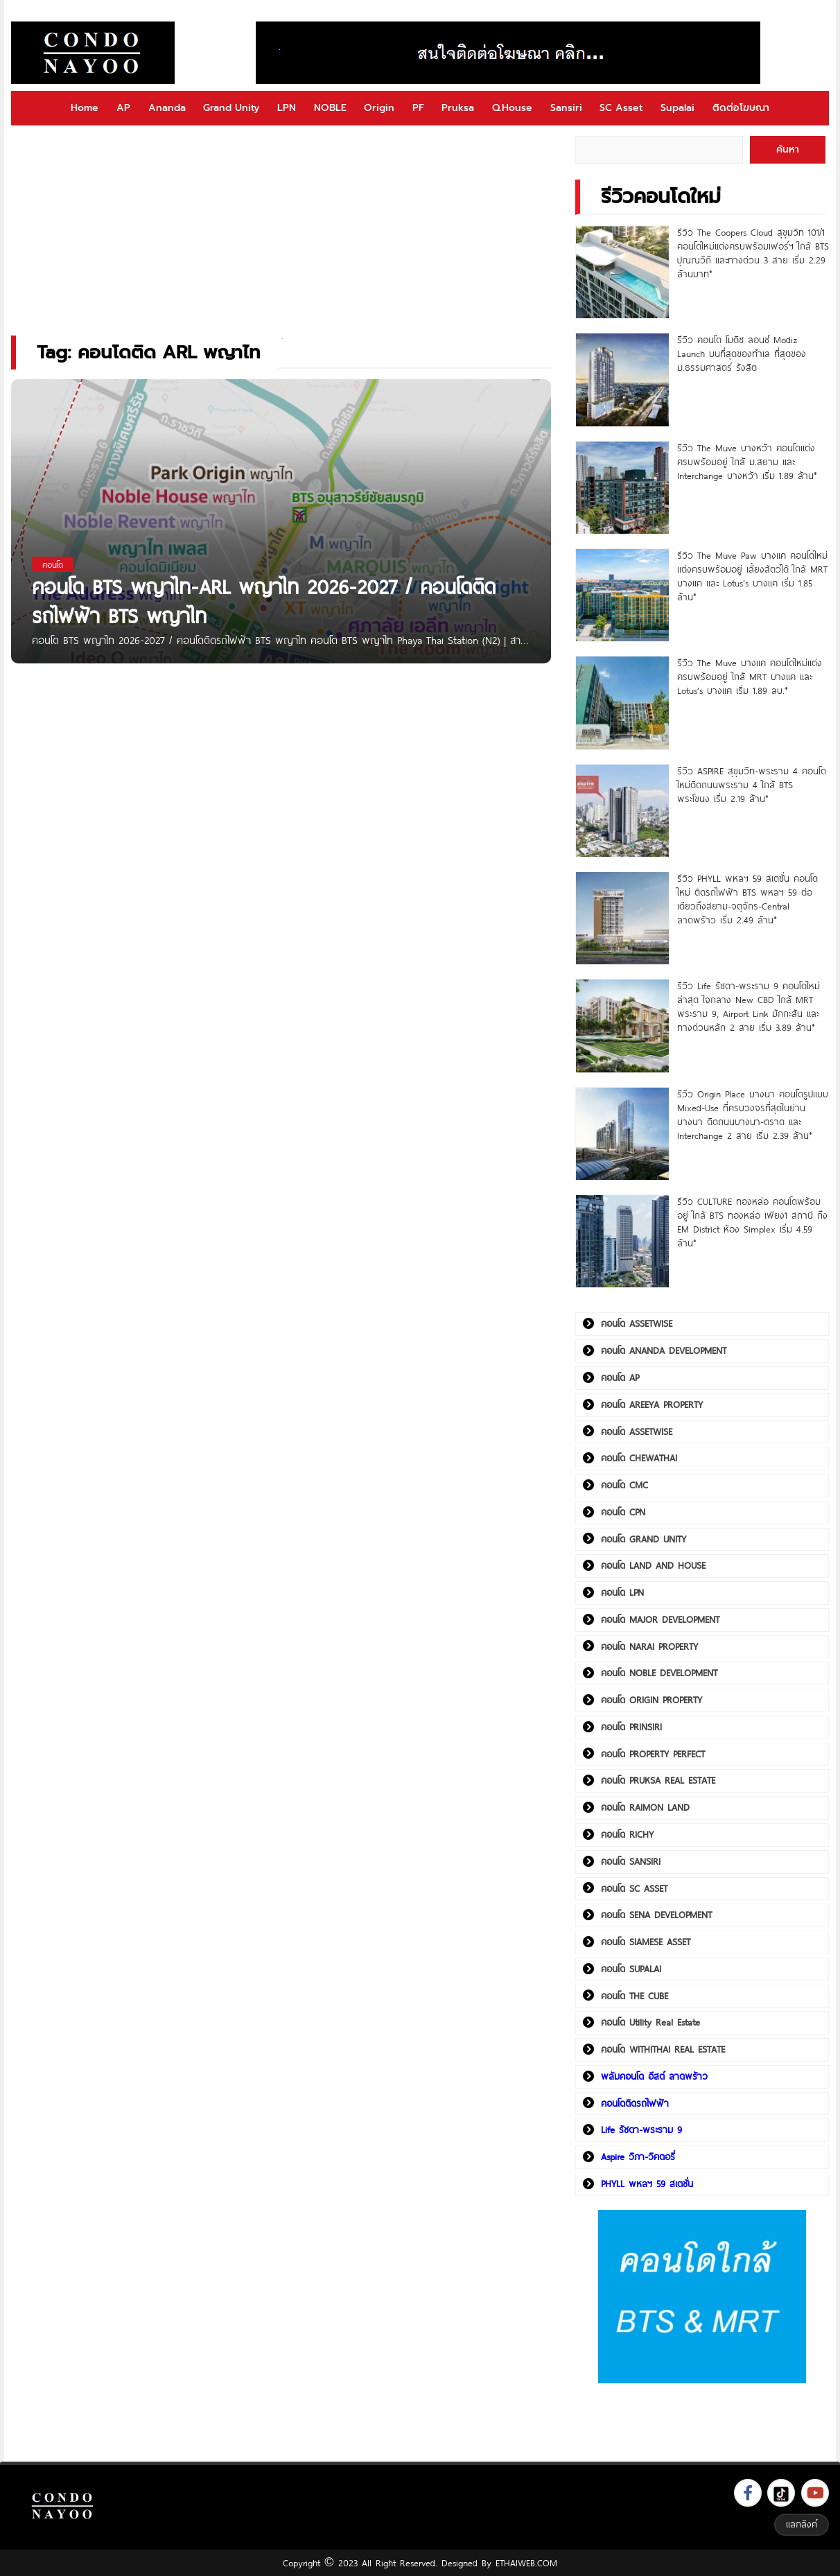 The image size is (840, 2576). What do you see at coordinates (645, 1807) in the screenshot?
I see `คอนโด RAIMON LAND` at bounding box center [645, 1807].